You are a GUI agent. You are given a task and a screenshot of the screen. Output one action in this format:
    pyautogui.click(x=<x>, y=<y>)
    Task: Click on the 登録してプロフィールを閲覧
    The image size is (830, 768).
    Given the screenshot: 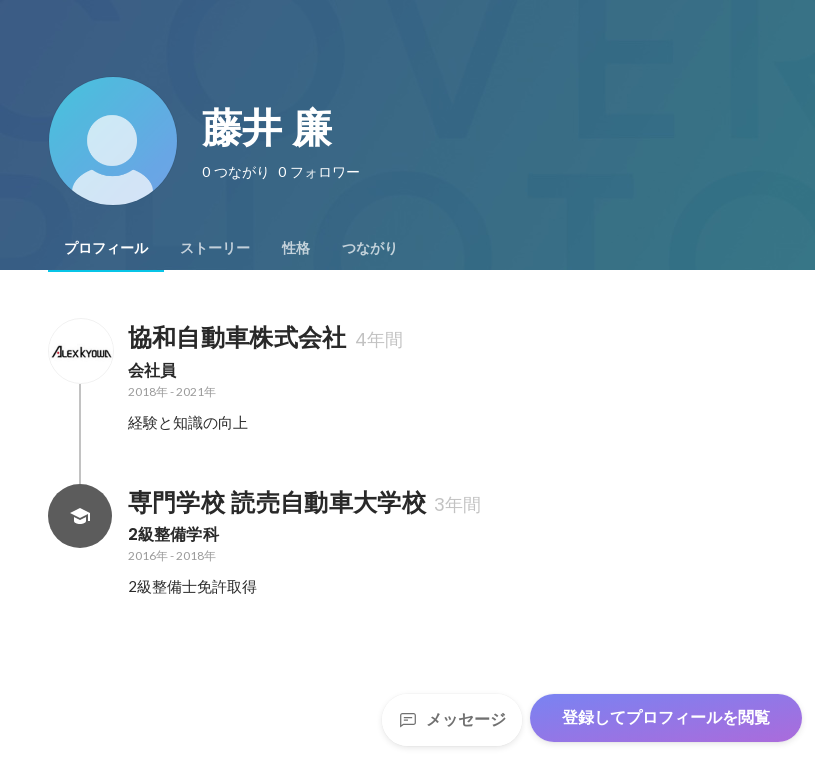 What is the action you would take?
    pyautogui.click(x=666, y=717)
    